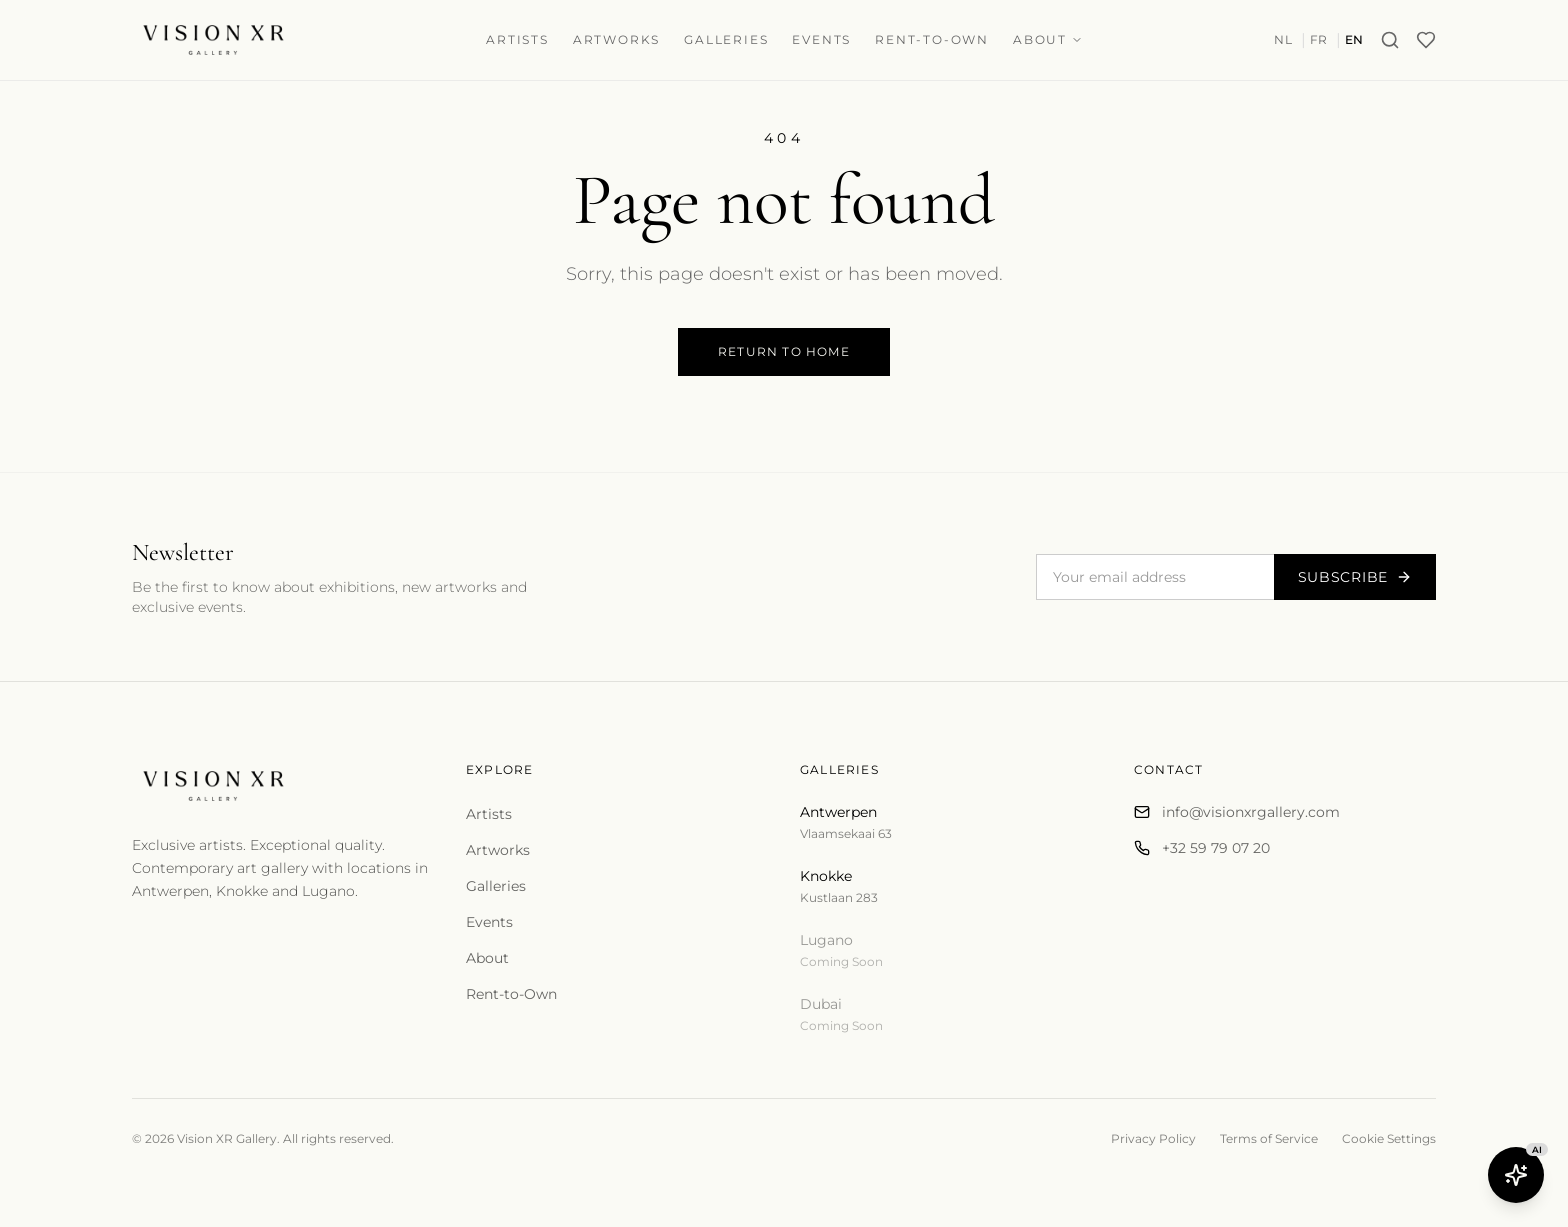 The width and height of the screenshot is (1568, 1227). Describe the element at coordinates (1516, 1175) in the screenshot. I see `[Open Butler AI]` at that location.